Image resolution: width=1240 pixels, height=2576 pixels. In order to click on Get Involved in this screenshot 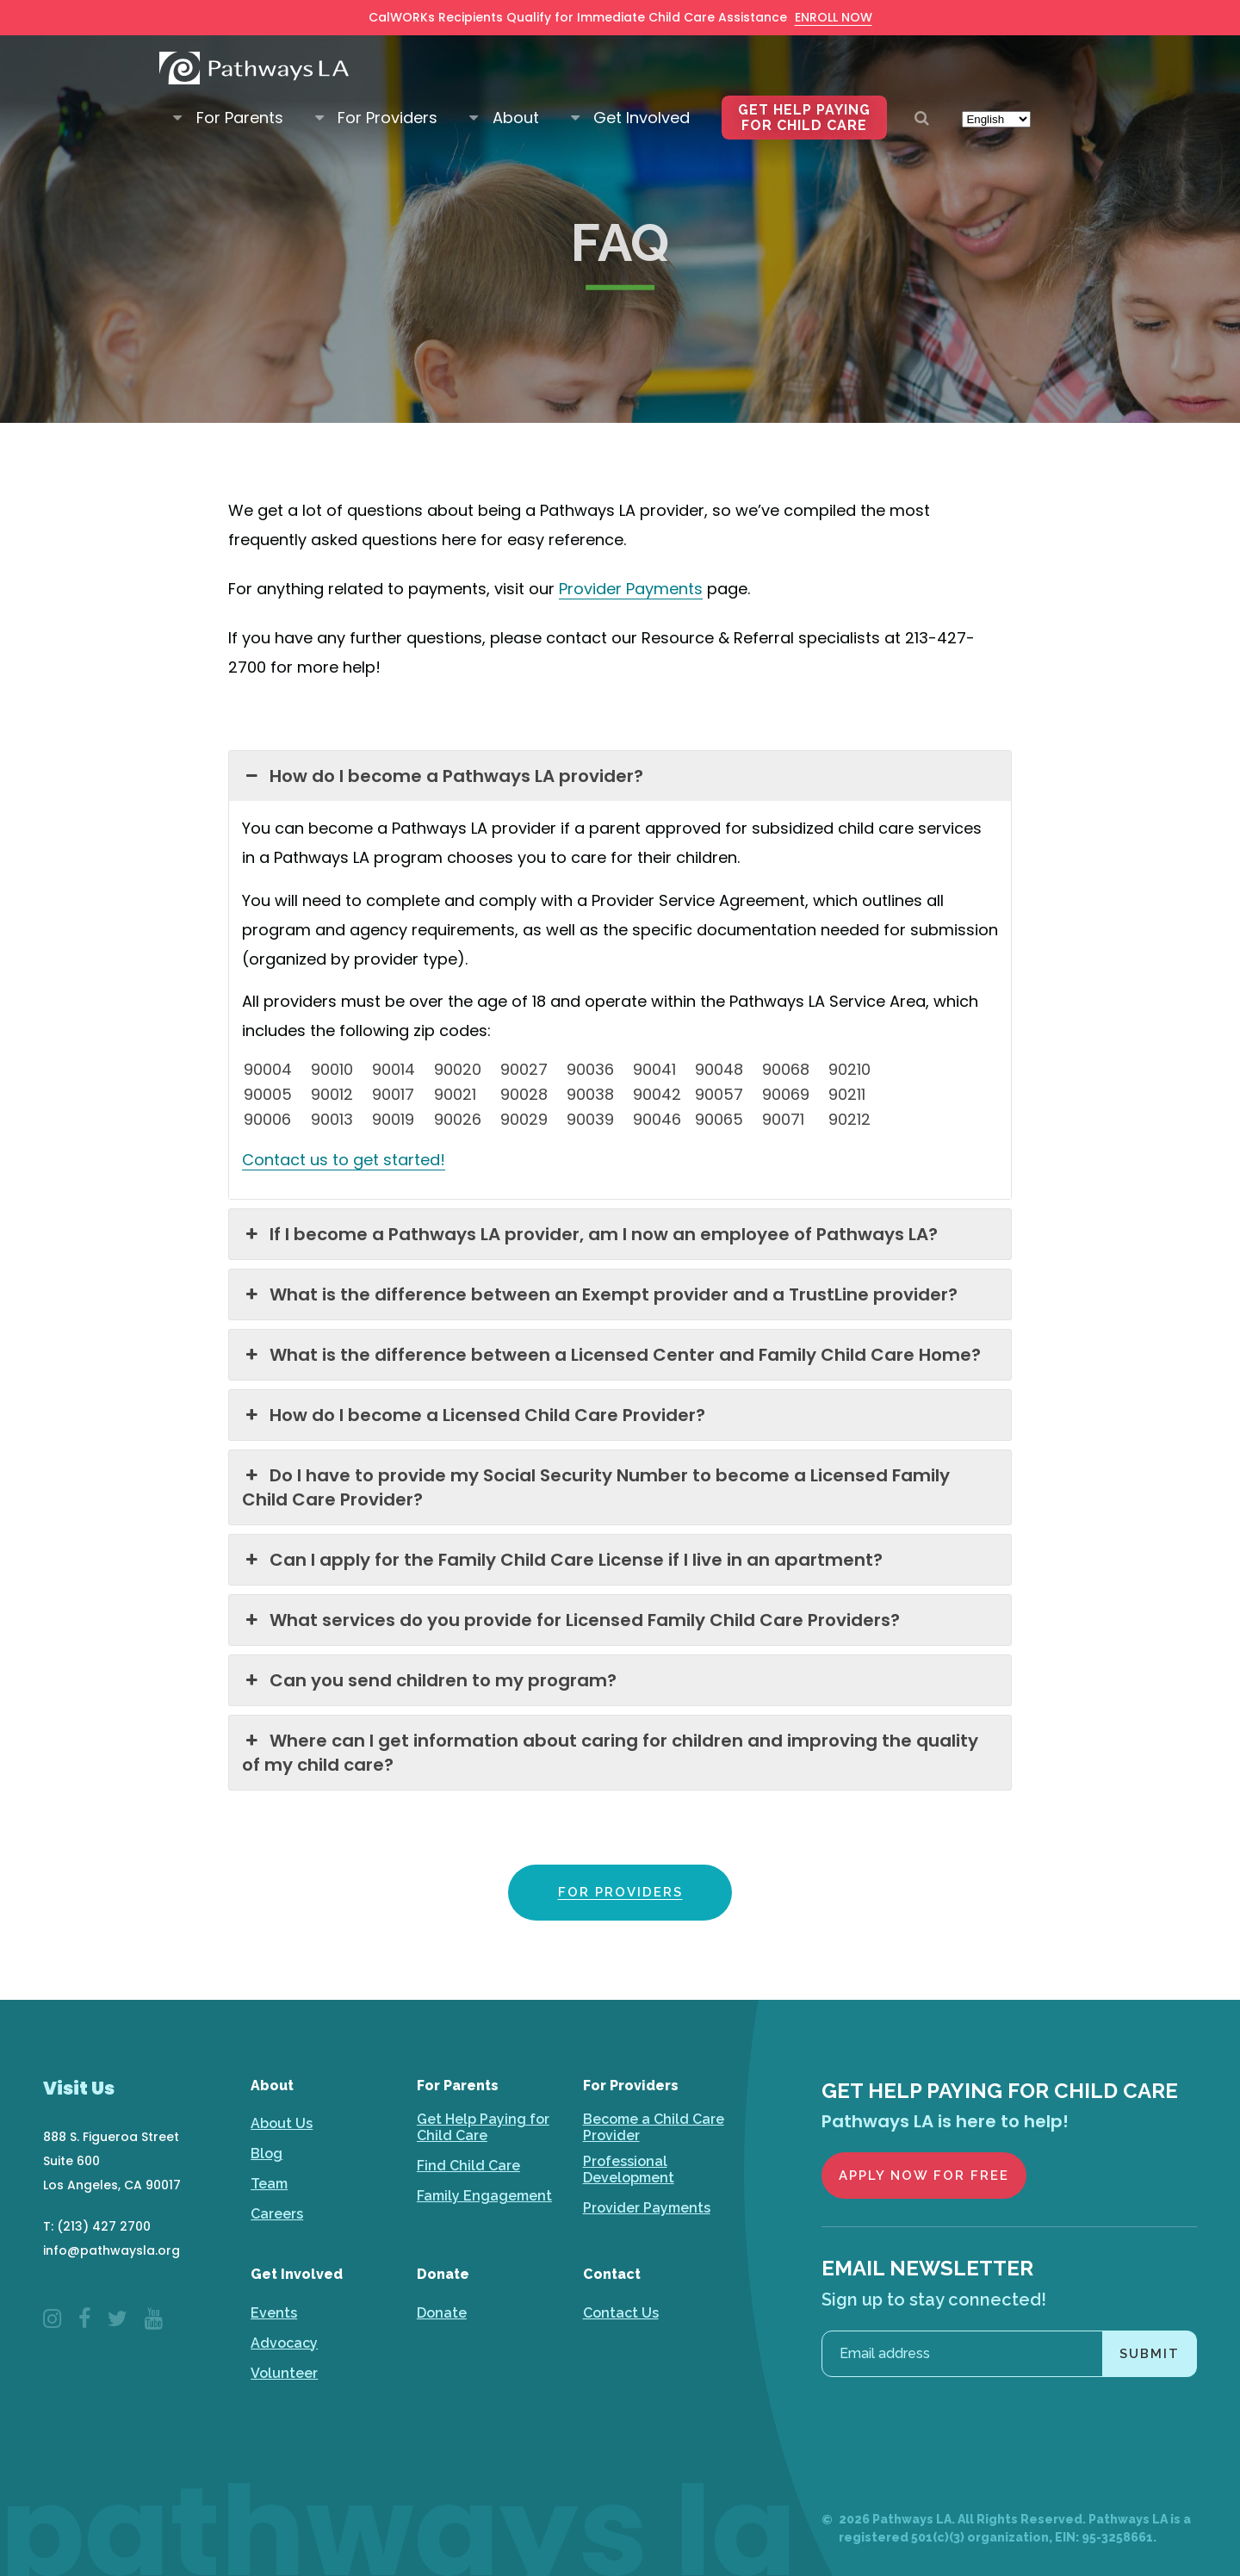, I will do `click(641, 99)`.